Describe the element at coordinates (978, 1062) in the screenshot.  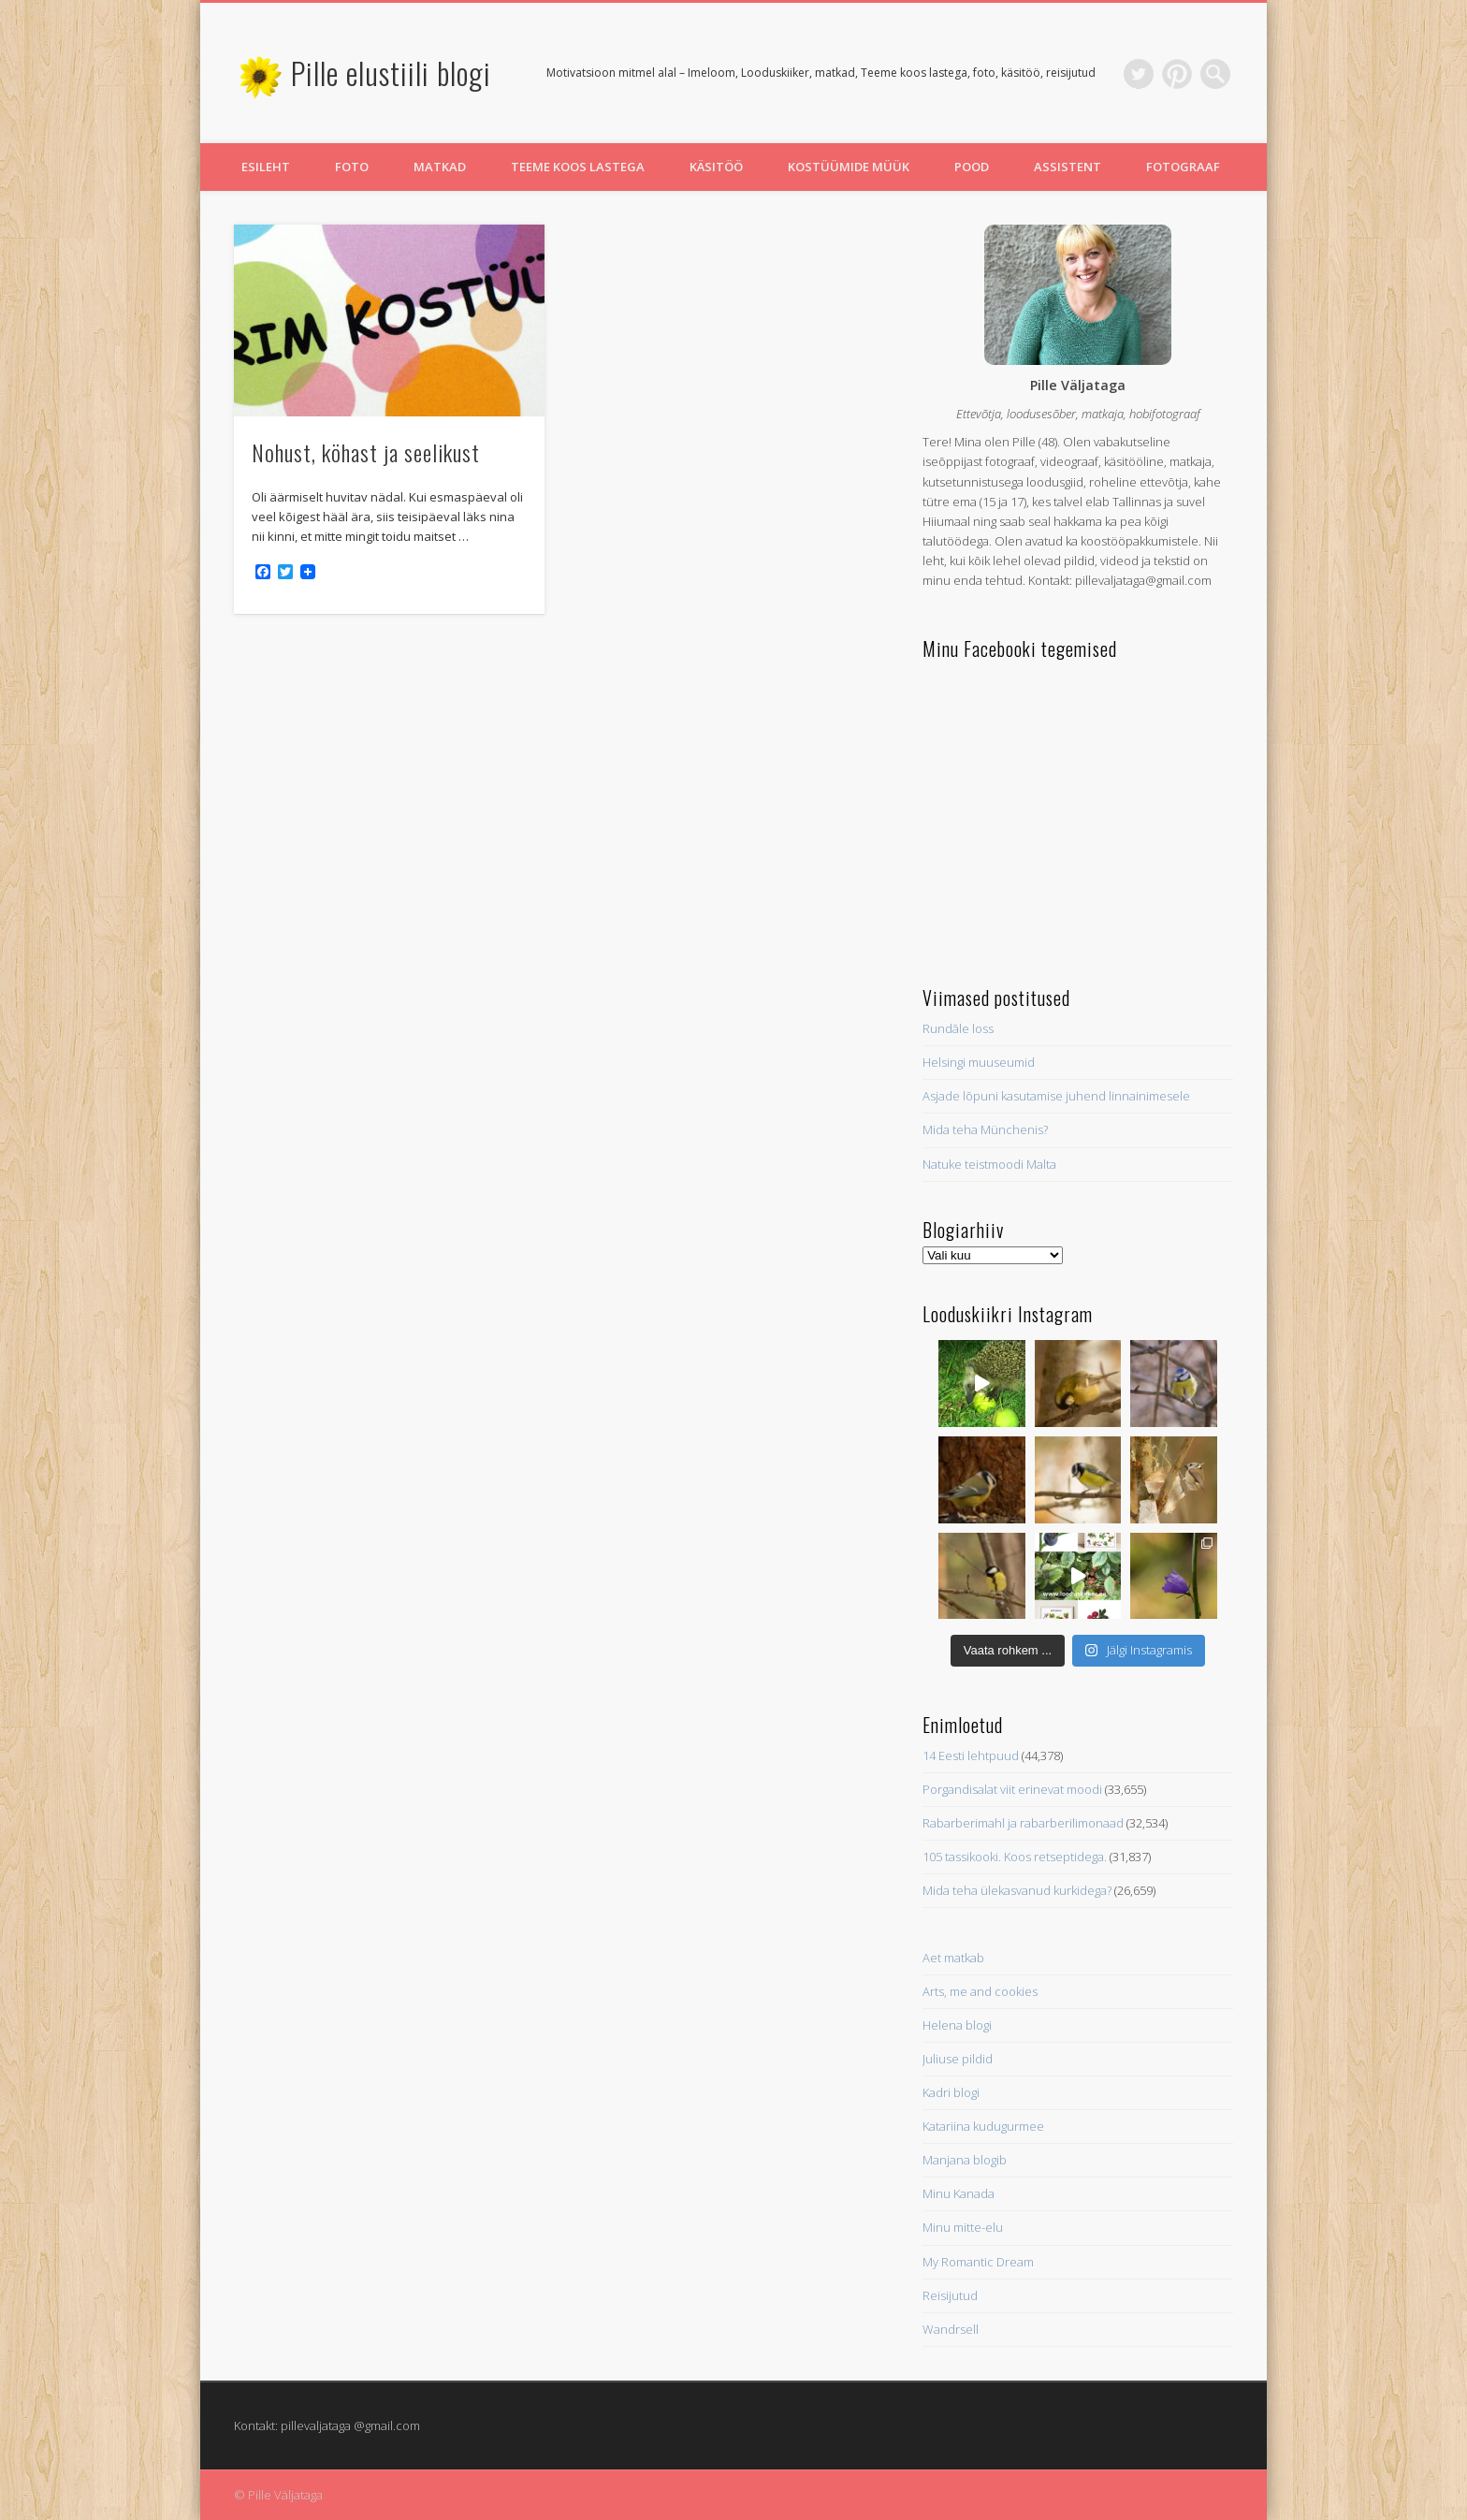
I see `Helsingi muuseumid` at that location.